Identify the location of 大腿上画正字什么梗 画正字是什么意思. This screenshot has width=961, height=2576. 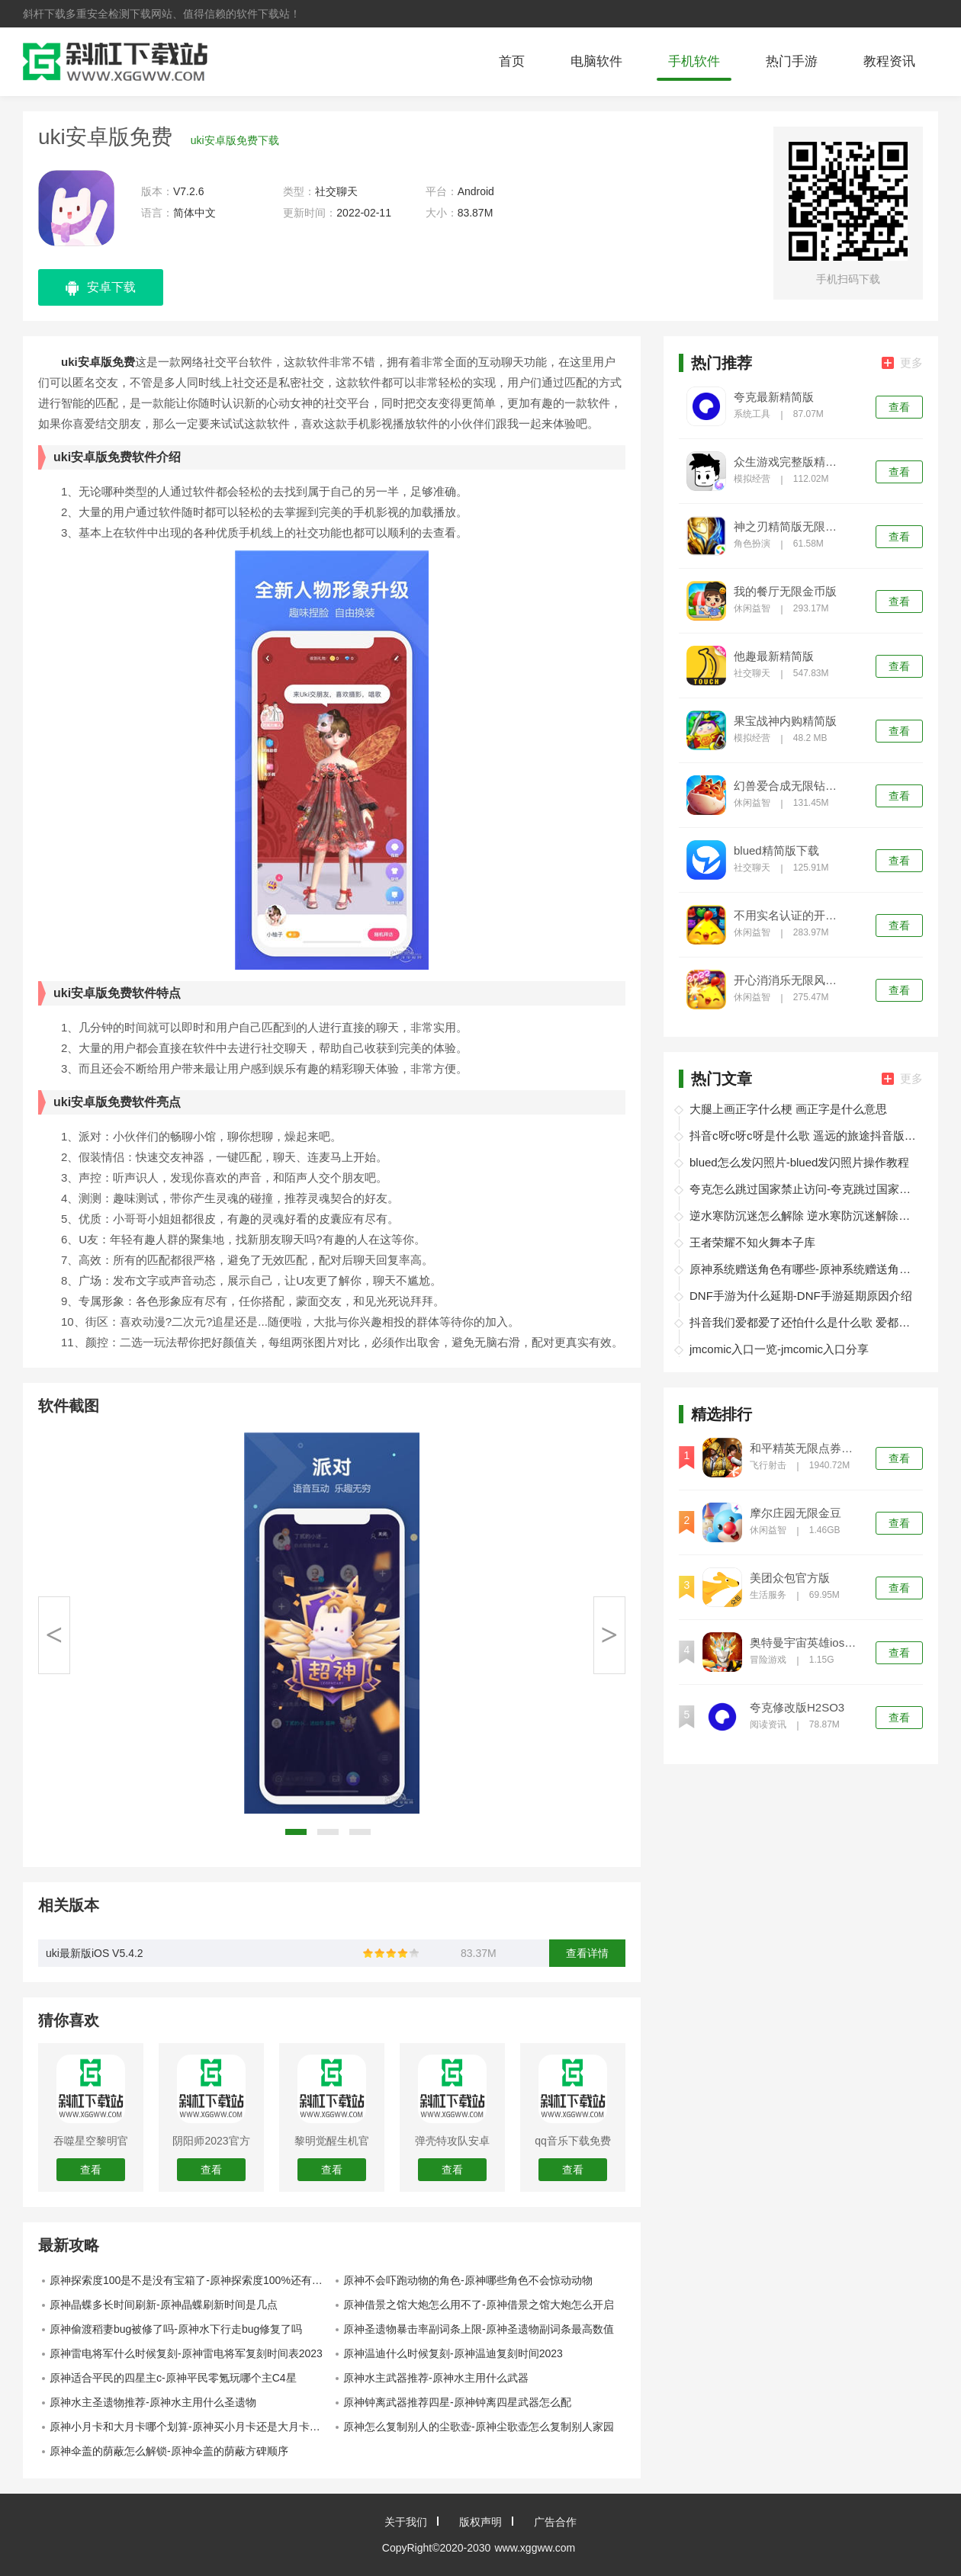
(788, 1108).